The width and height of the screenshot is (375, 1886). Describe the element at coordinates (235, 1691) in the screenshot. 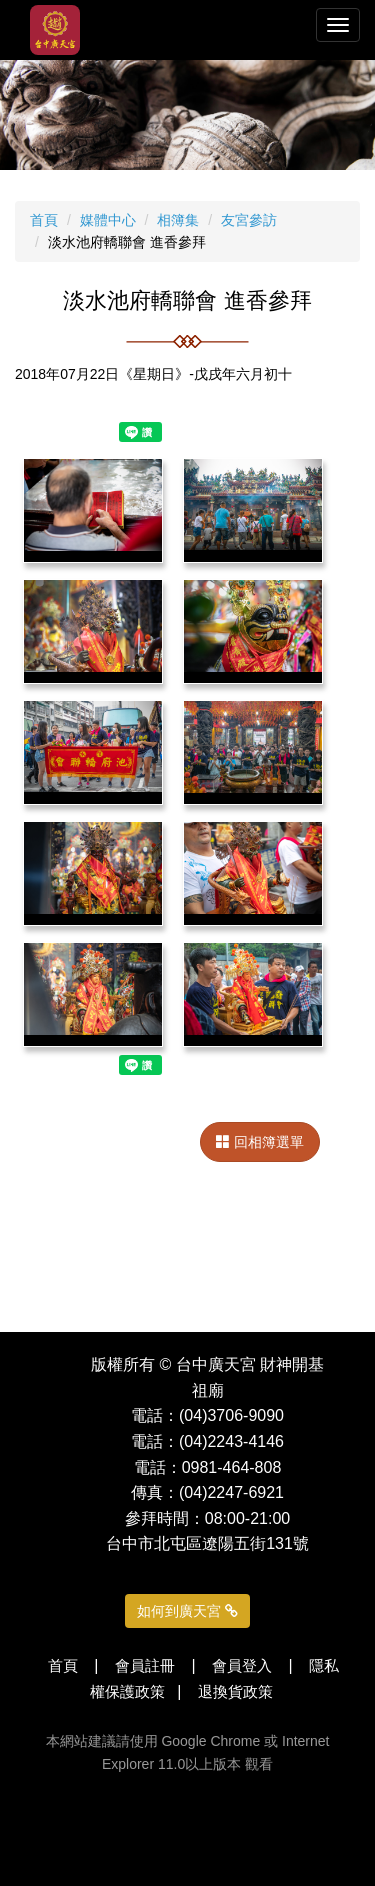

I see `退換貨政策` at that location.